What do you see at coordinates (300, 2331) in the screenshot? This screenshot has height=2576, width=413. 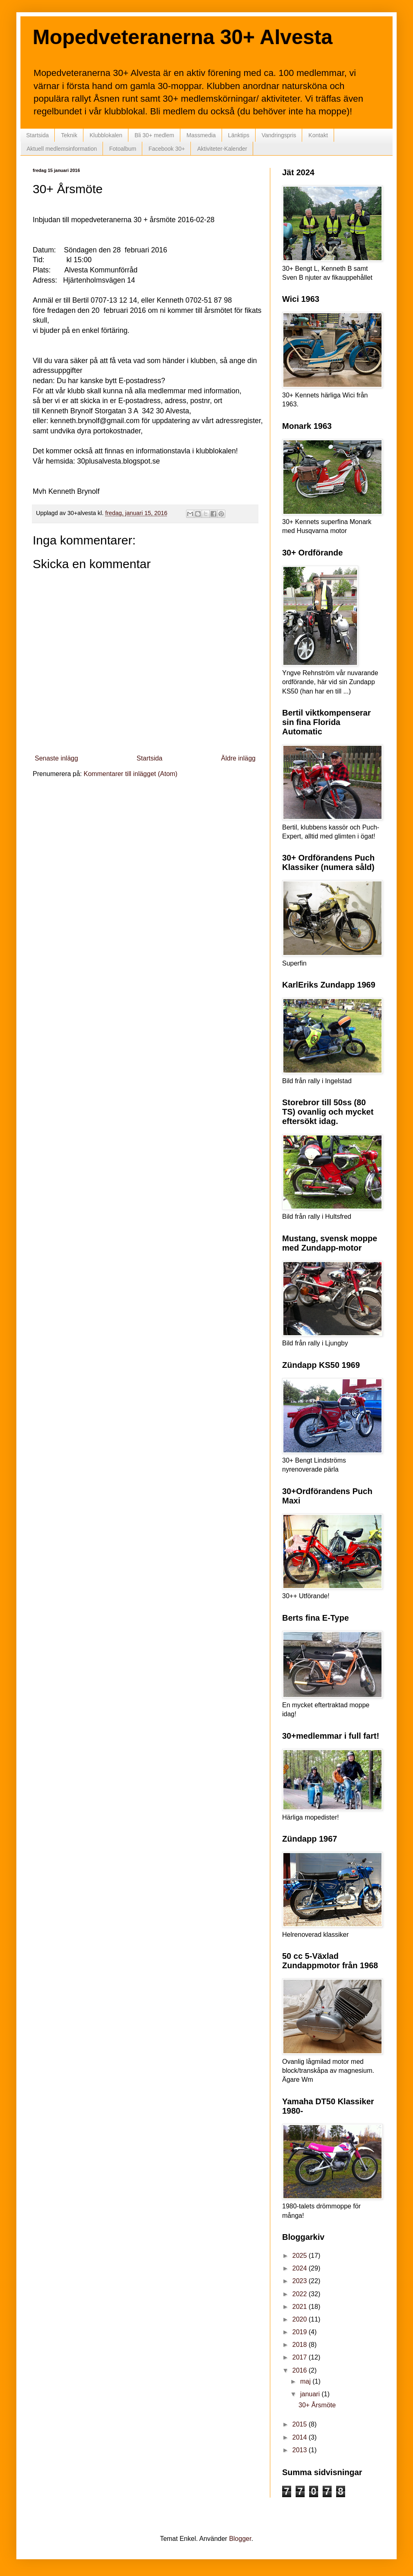 I see `2019` at bounding box center [300, 2331].